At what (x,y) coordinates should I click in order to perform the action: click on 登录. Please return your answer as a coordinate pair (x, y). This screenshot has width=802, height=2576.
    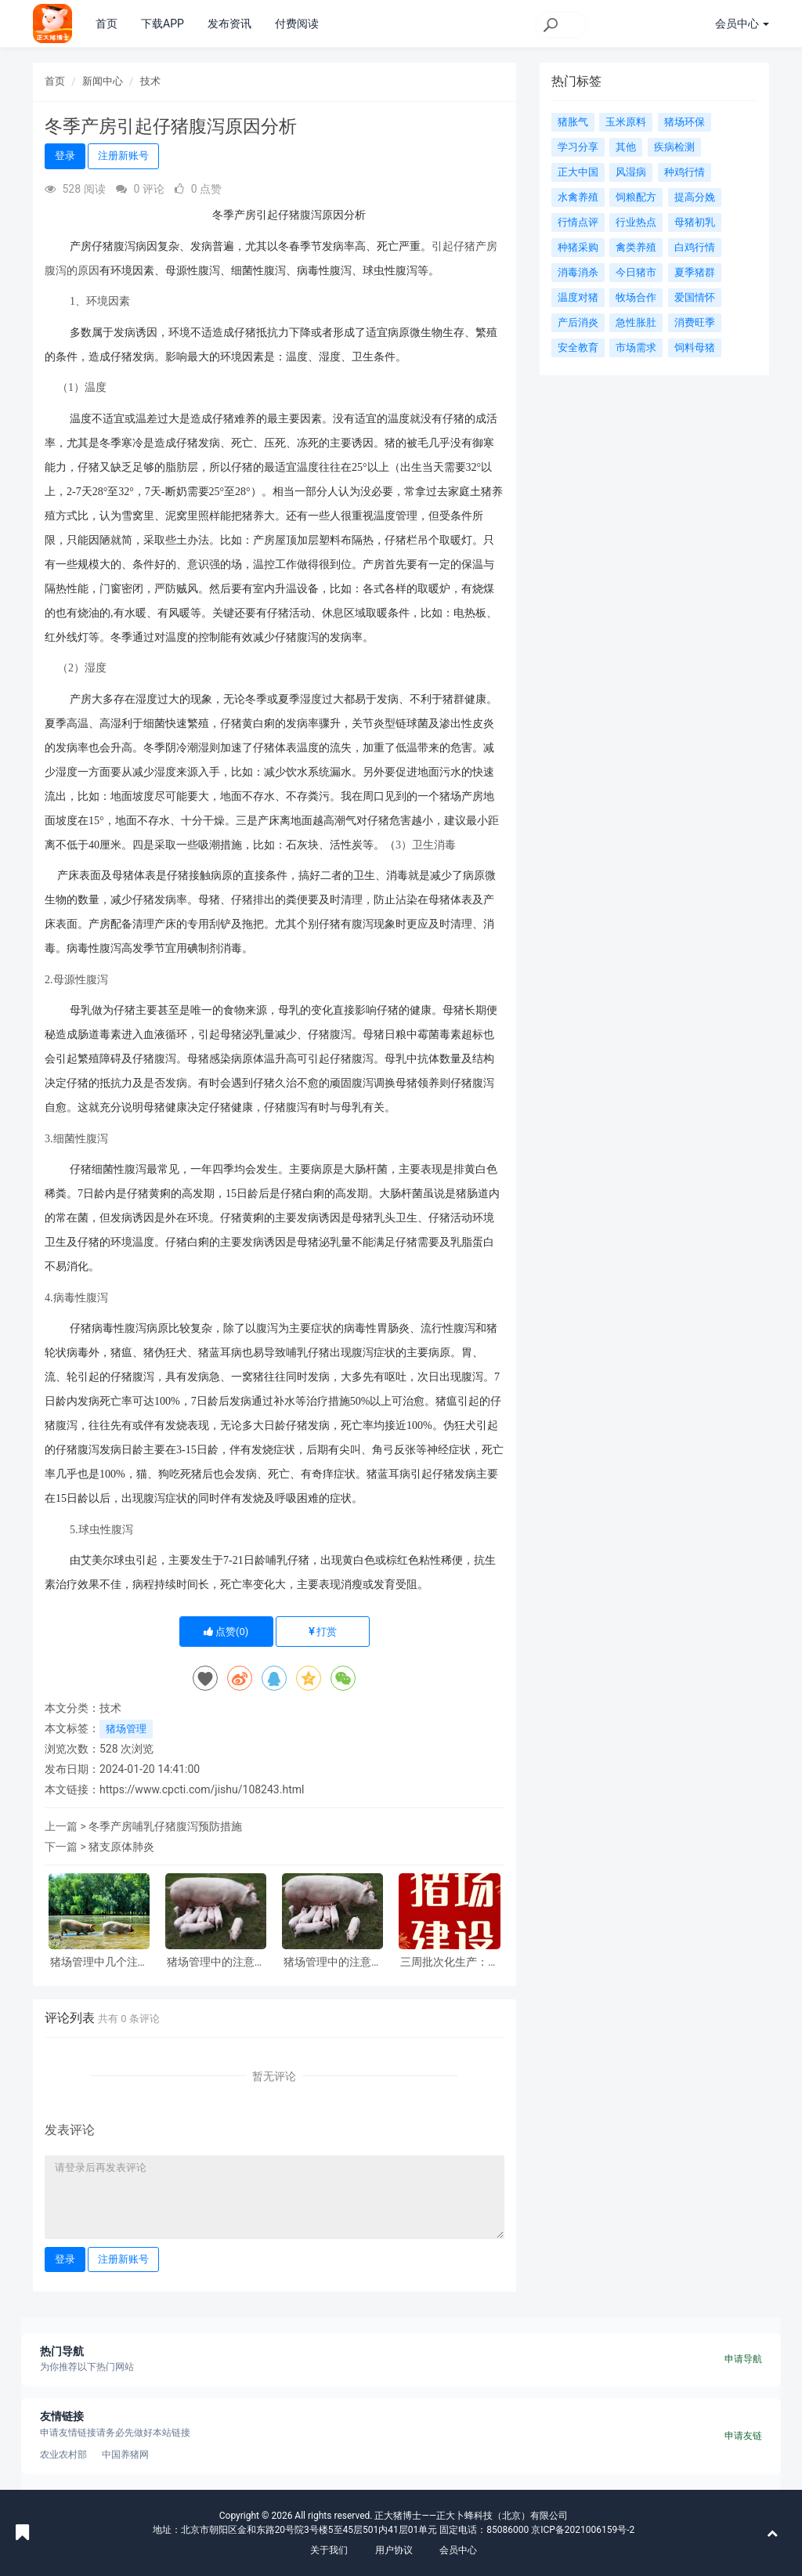
    Looking at the image, I should click on (65, 155).